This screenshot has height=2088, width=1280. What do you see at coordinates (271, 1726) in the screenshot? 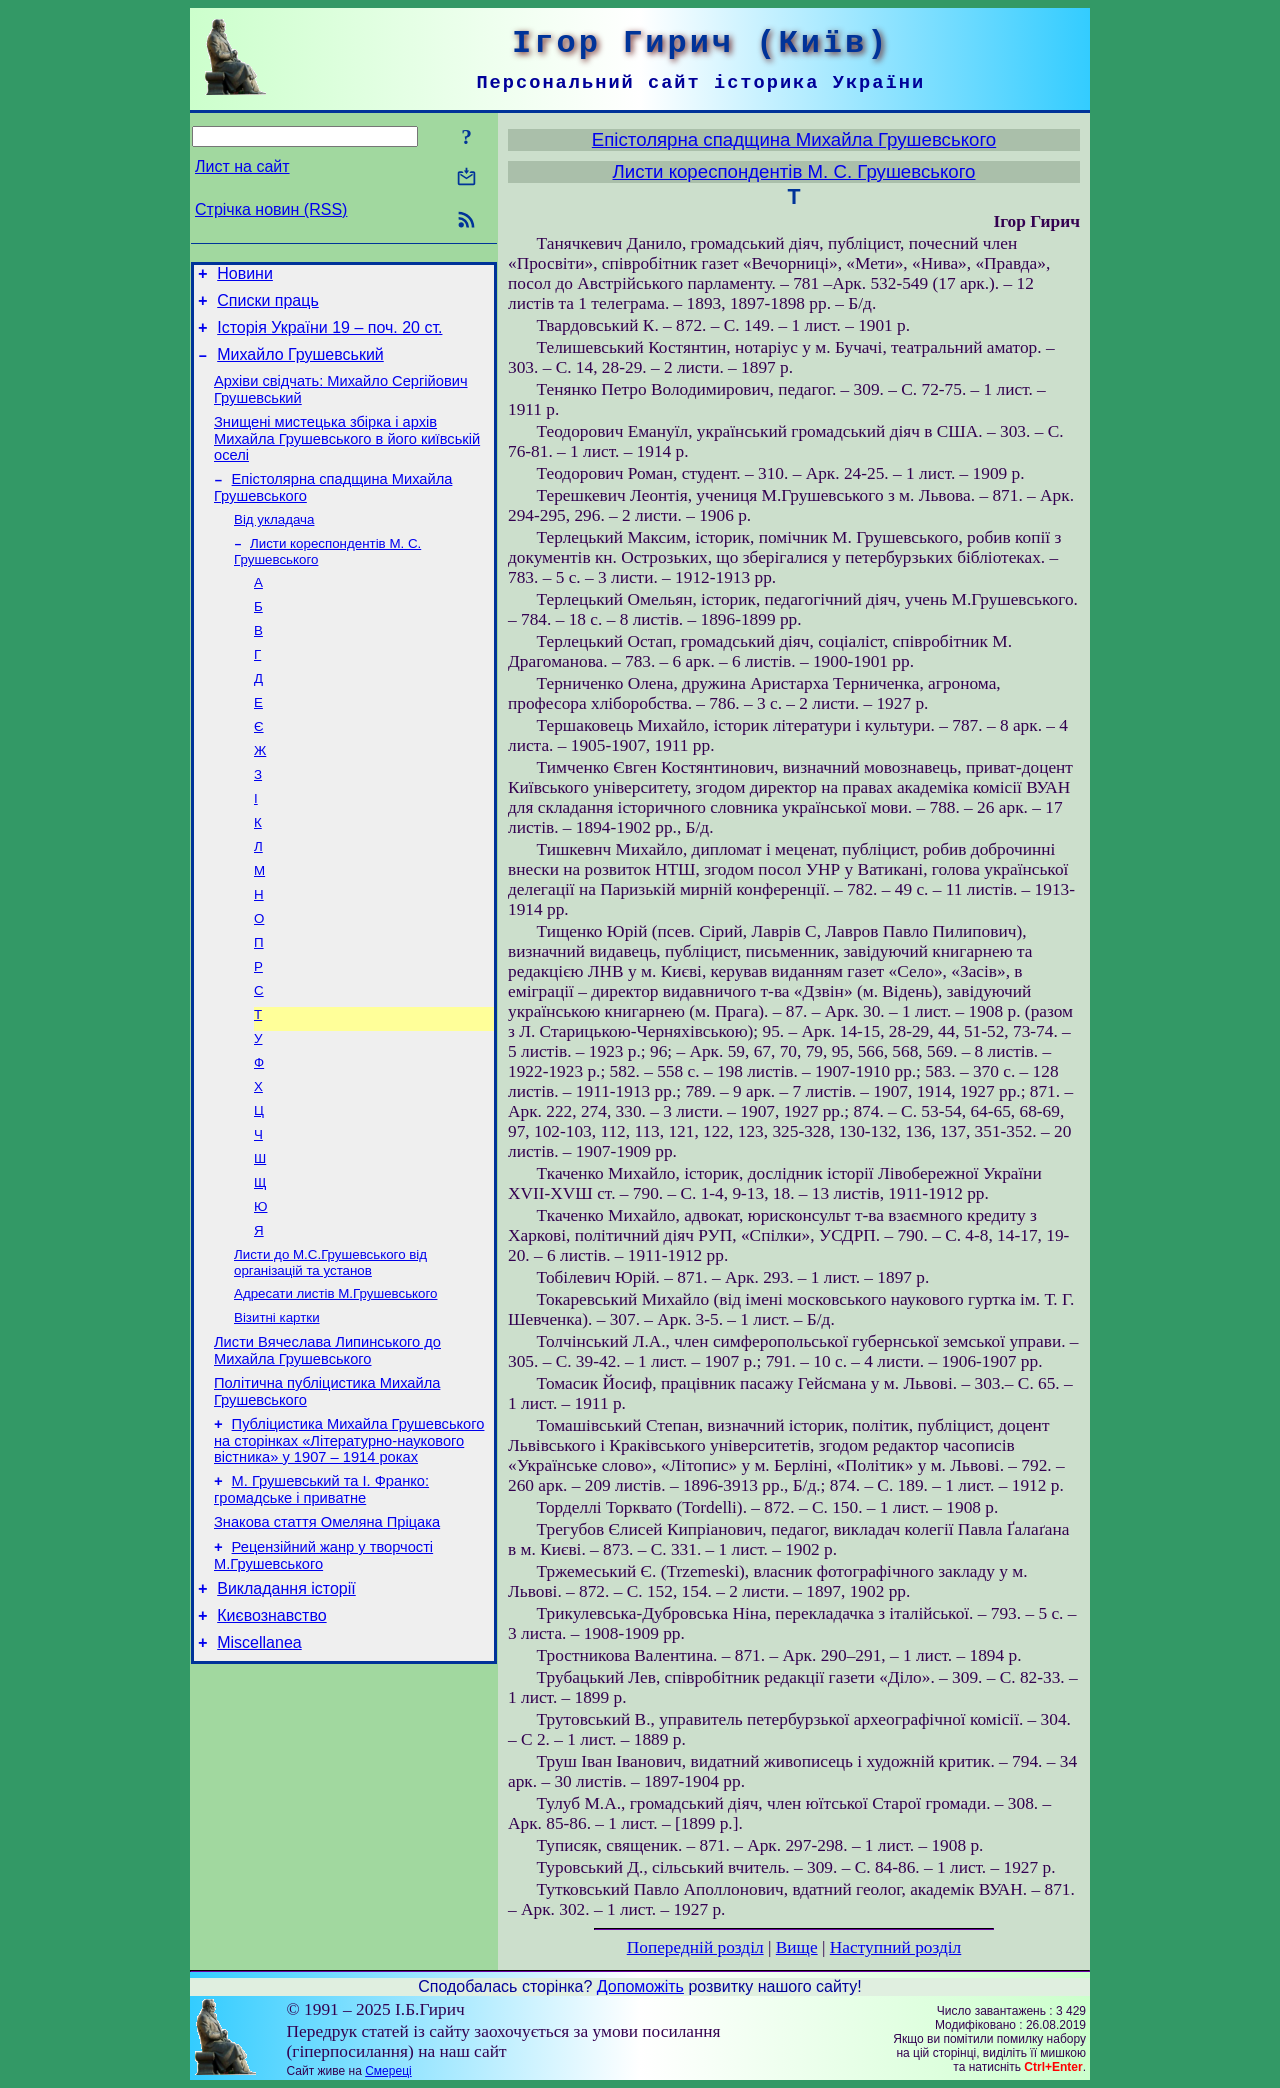
I see `Києвознавство` at bounding box center [271, 1726].